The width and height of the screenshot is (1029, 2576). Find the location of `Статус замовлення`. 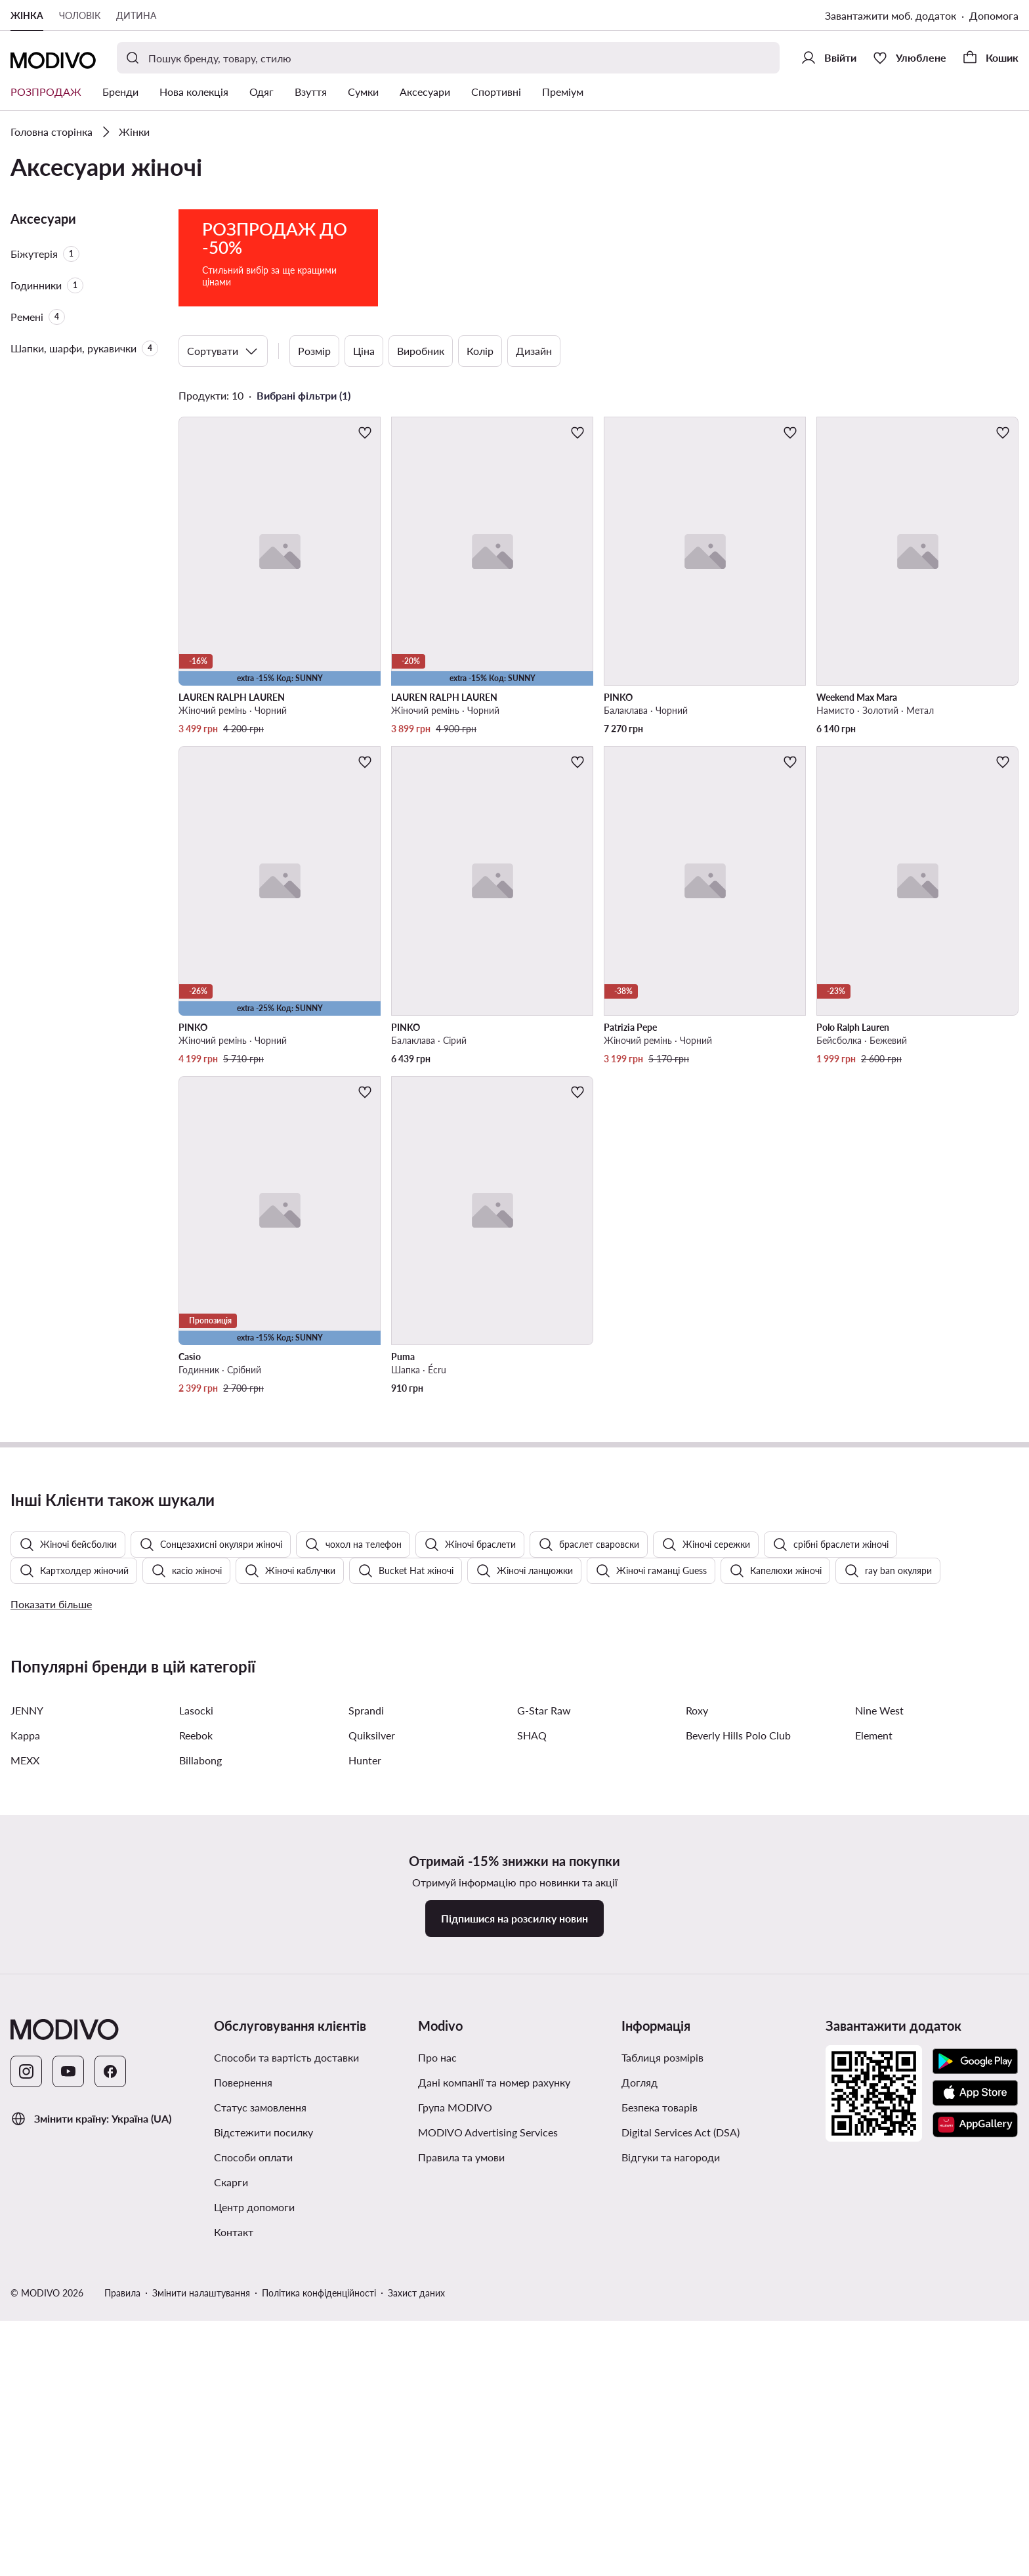

Статус замовлення is located at coordinates (260, 2468).